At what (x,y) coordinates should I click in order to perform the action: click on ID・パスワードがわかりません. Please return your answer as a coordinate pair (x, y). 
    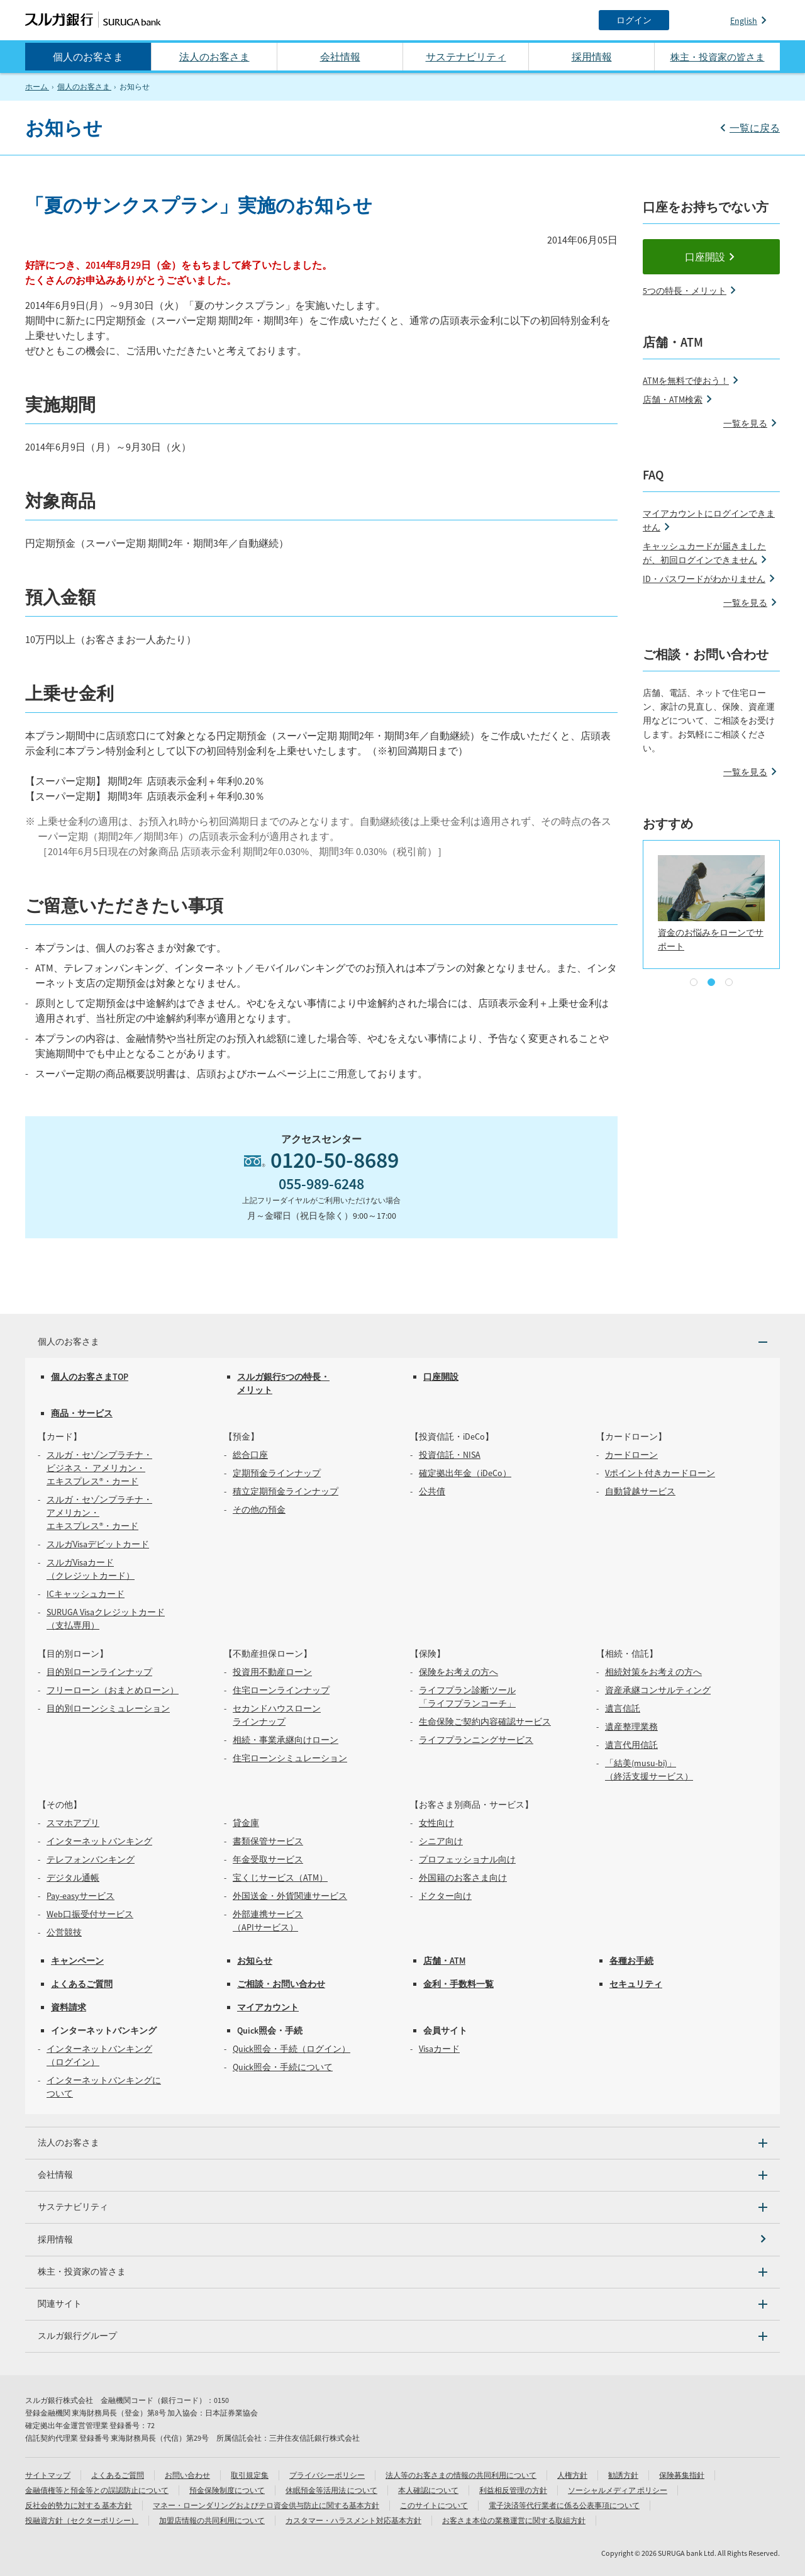
    Looking at the image, I should click on (704, 579).